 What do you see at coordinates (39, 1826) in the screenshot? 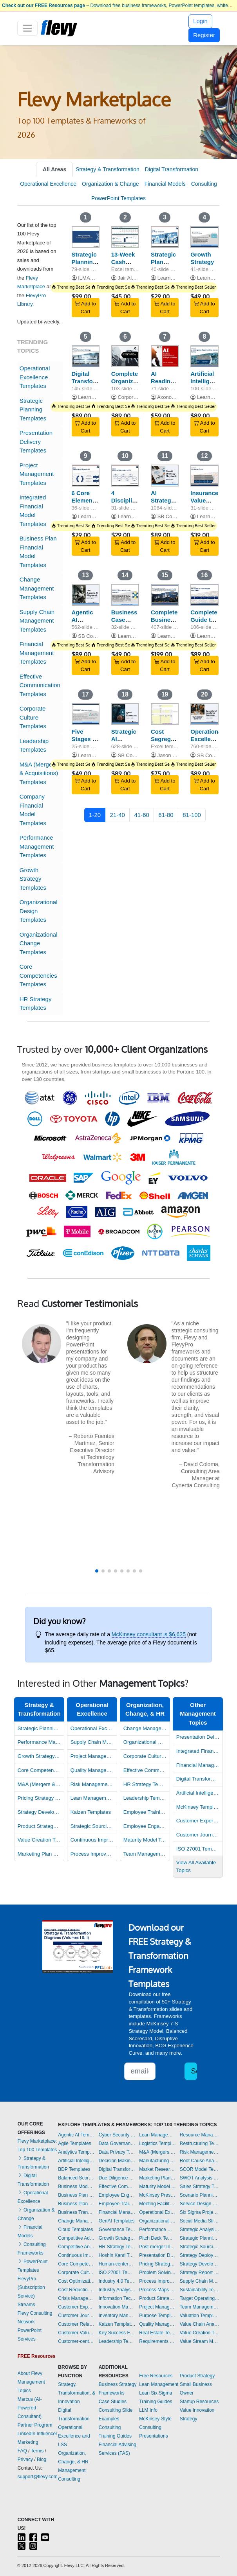
I see `Product Strategy Templates` at bounding box center [39, 1826].